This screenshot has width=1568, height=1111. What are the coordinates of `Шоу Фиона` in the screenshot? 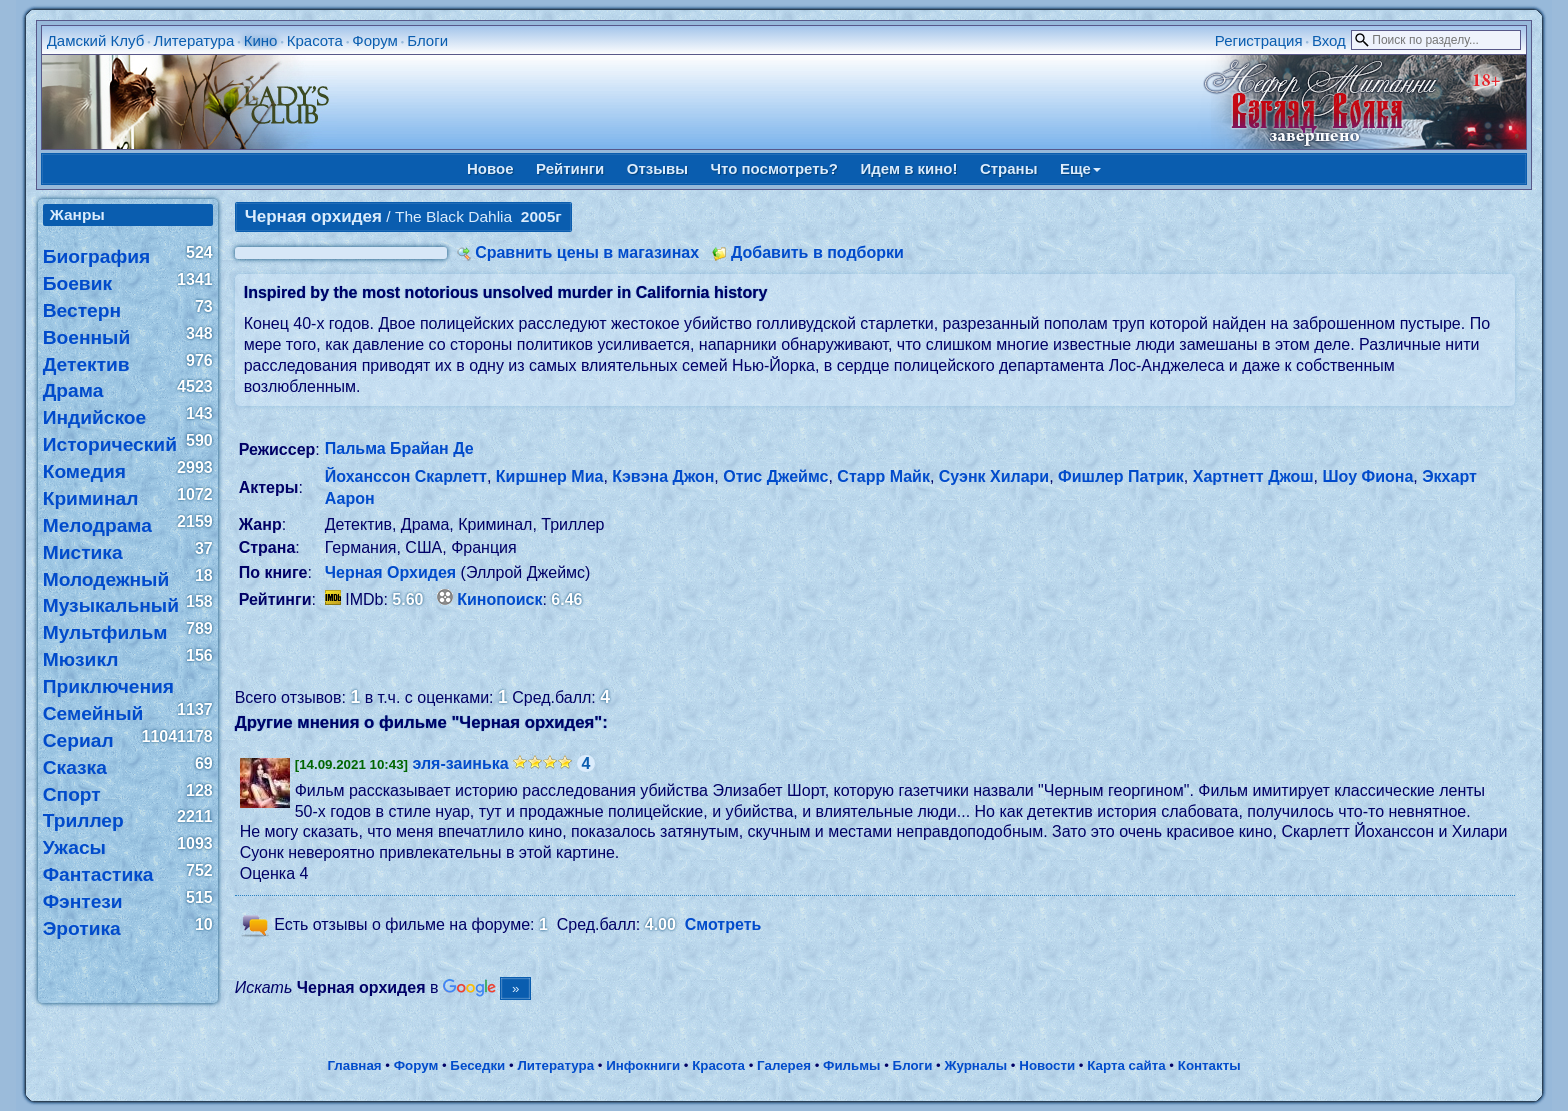 It's located at (1367, 476).